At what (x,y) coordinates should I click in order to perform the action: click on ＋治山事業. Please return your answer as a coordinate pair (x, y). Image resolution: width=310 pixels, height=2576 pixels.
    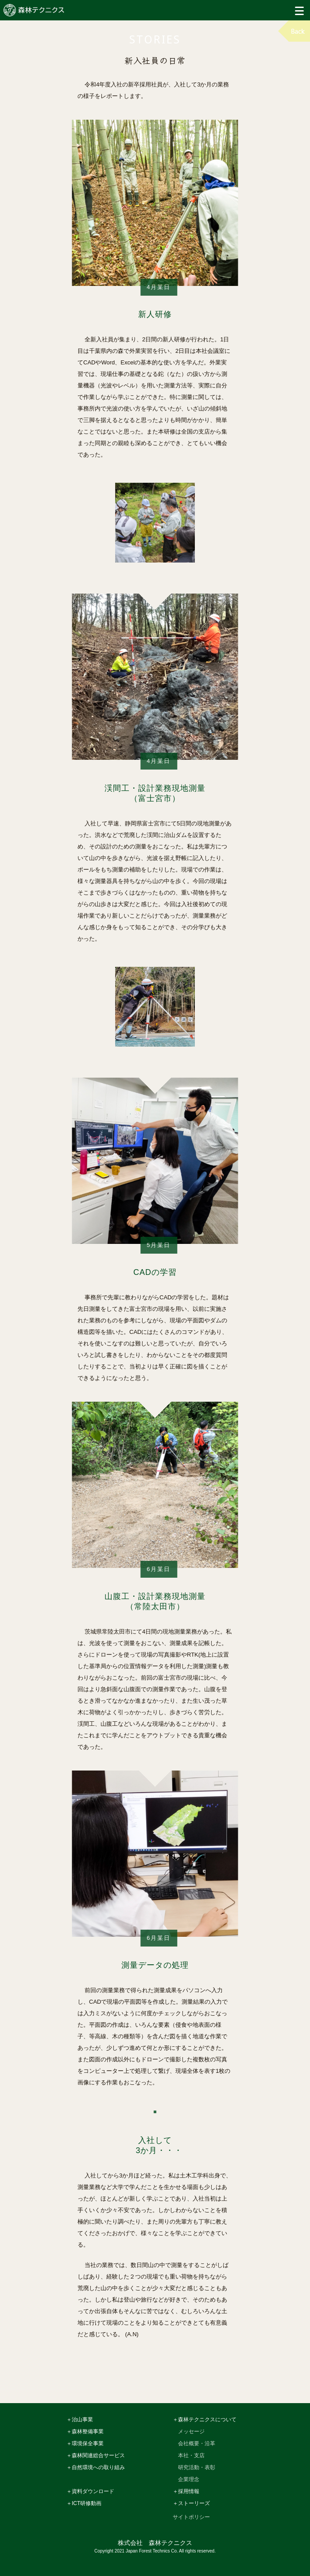
    Looking at the image, I should click on (79, 2420).